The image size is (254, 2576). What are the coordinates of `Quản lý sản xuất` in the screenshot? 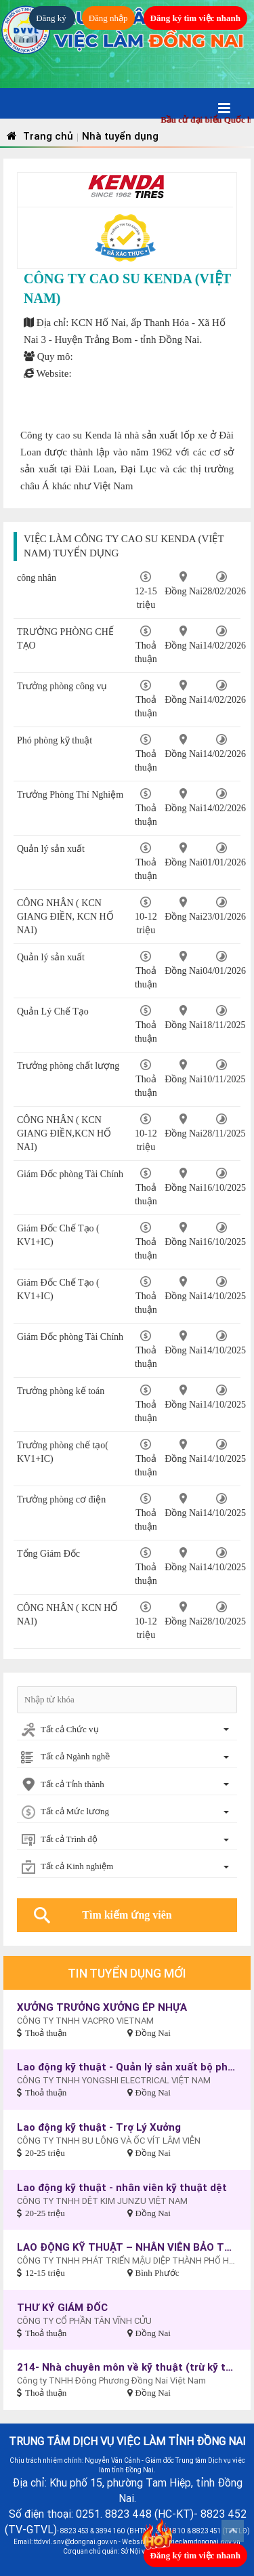 It's located at (51, 849).